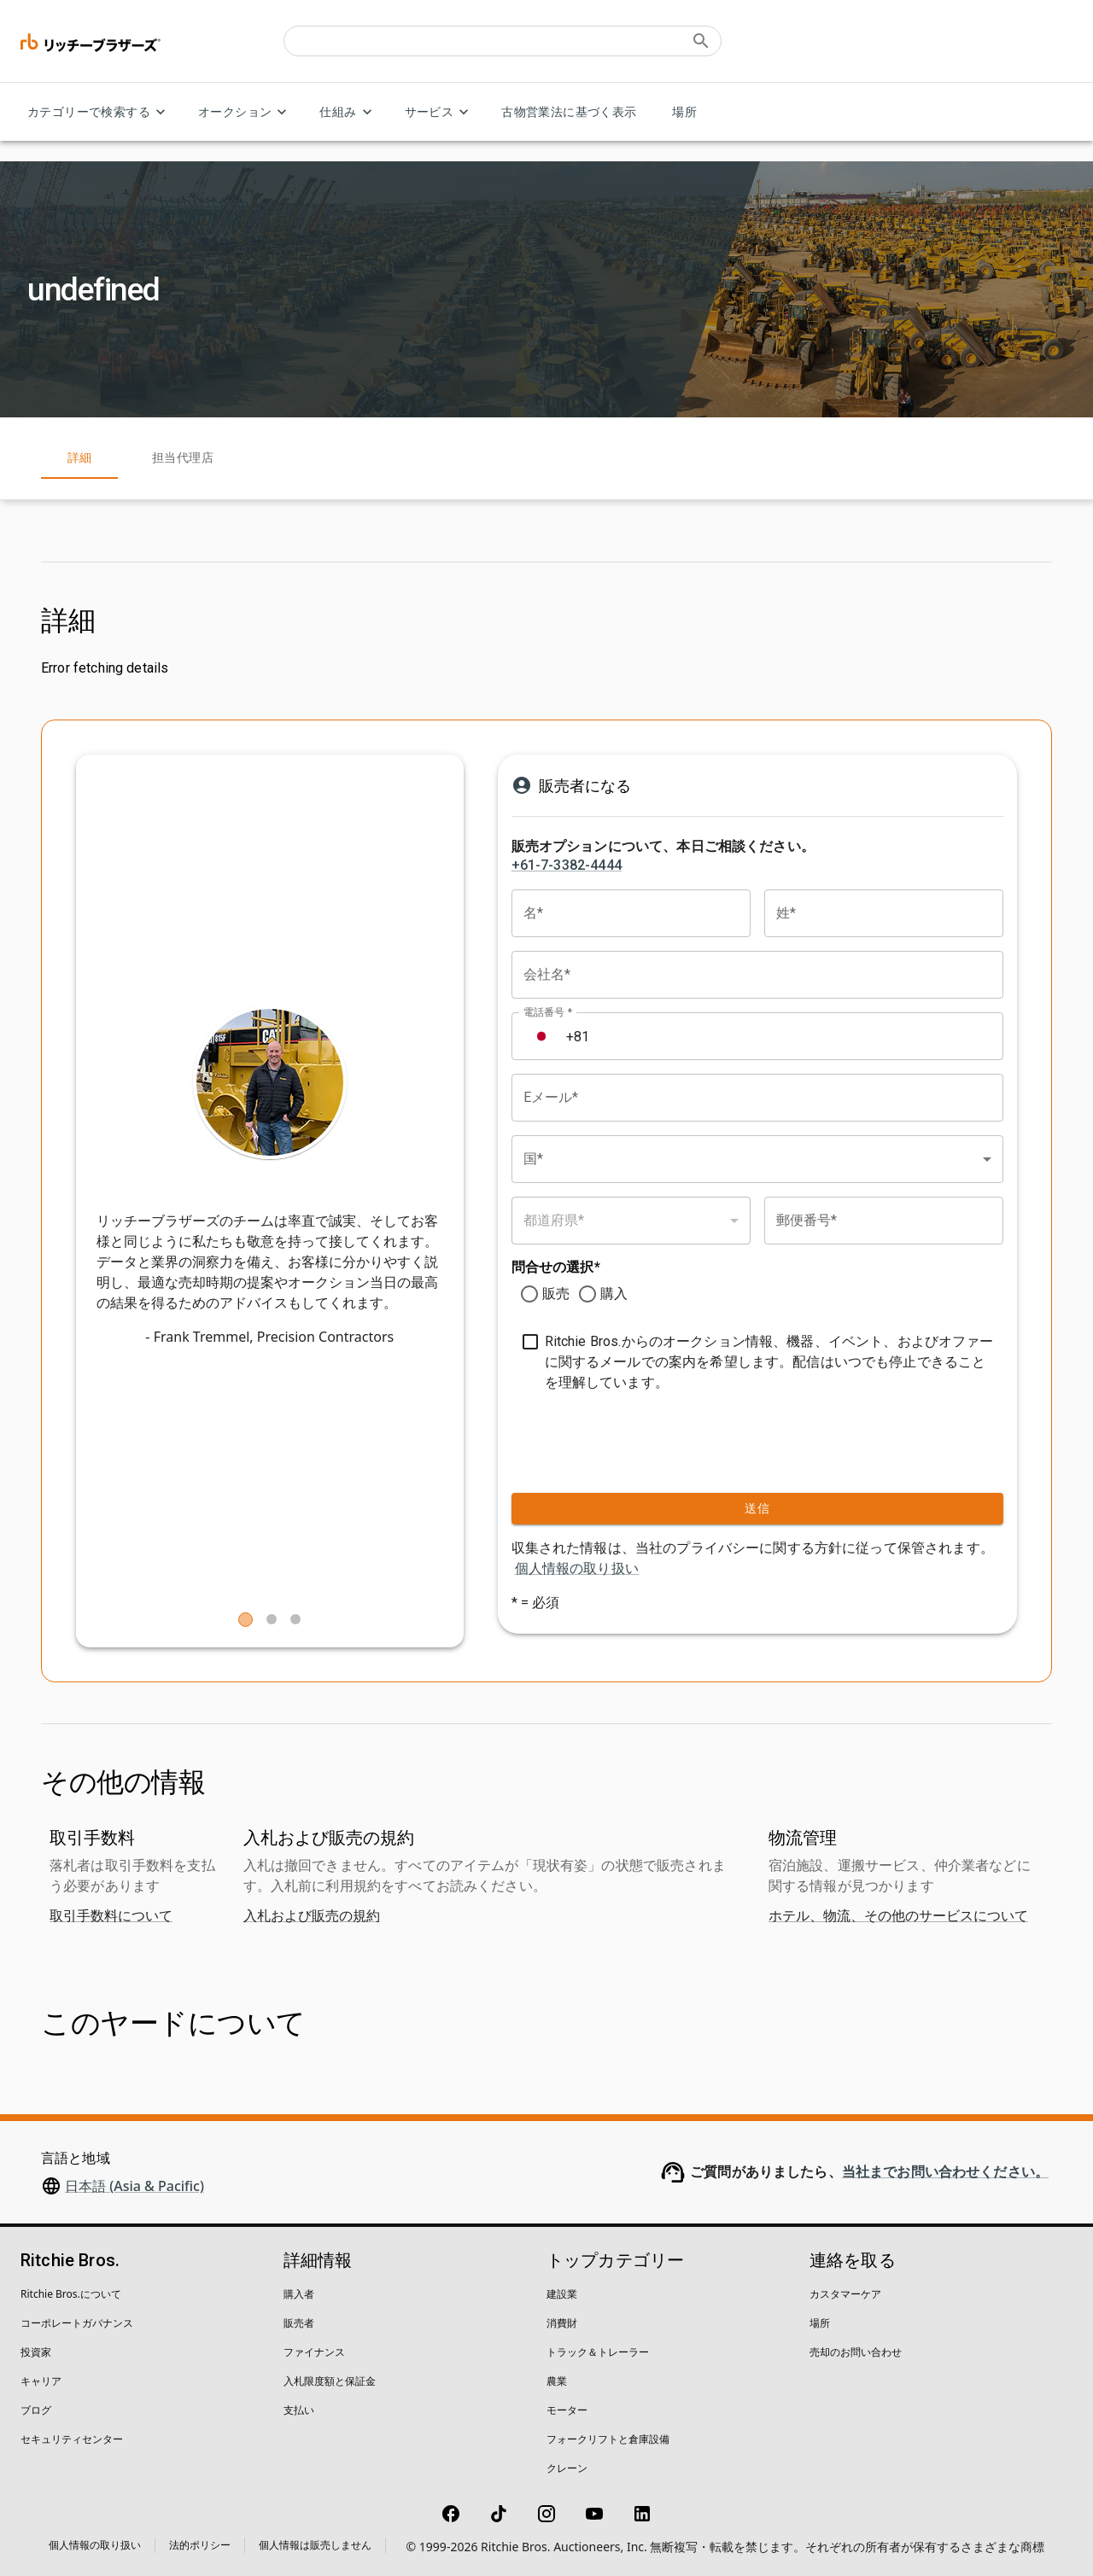 The image size is (1093, 2576). What do you see at coordinates (348, 112) in the screenshot?
I see `仕組み [仕組み menu]` at bounding box center [348, 112].